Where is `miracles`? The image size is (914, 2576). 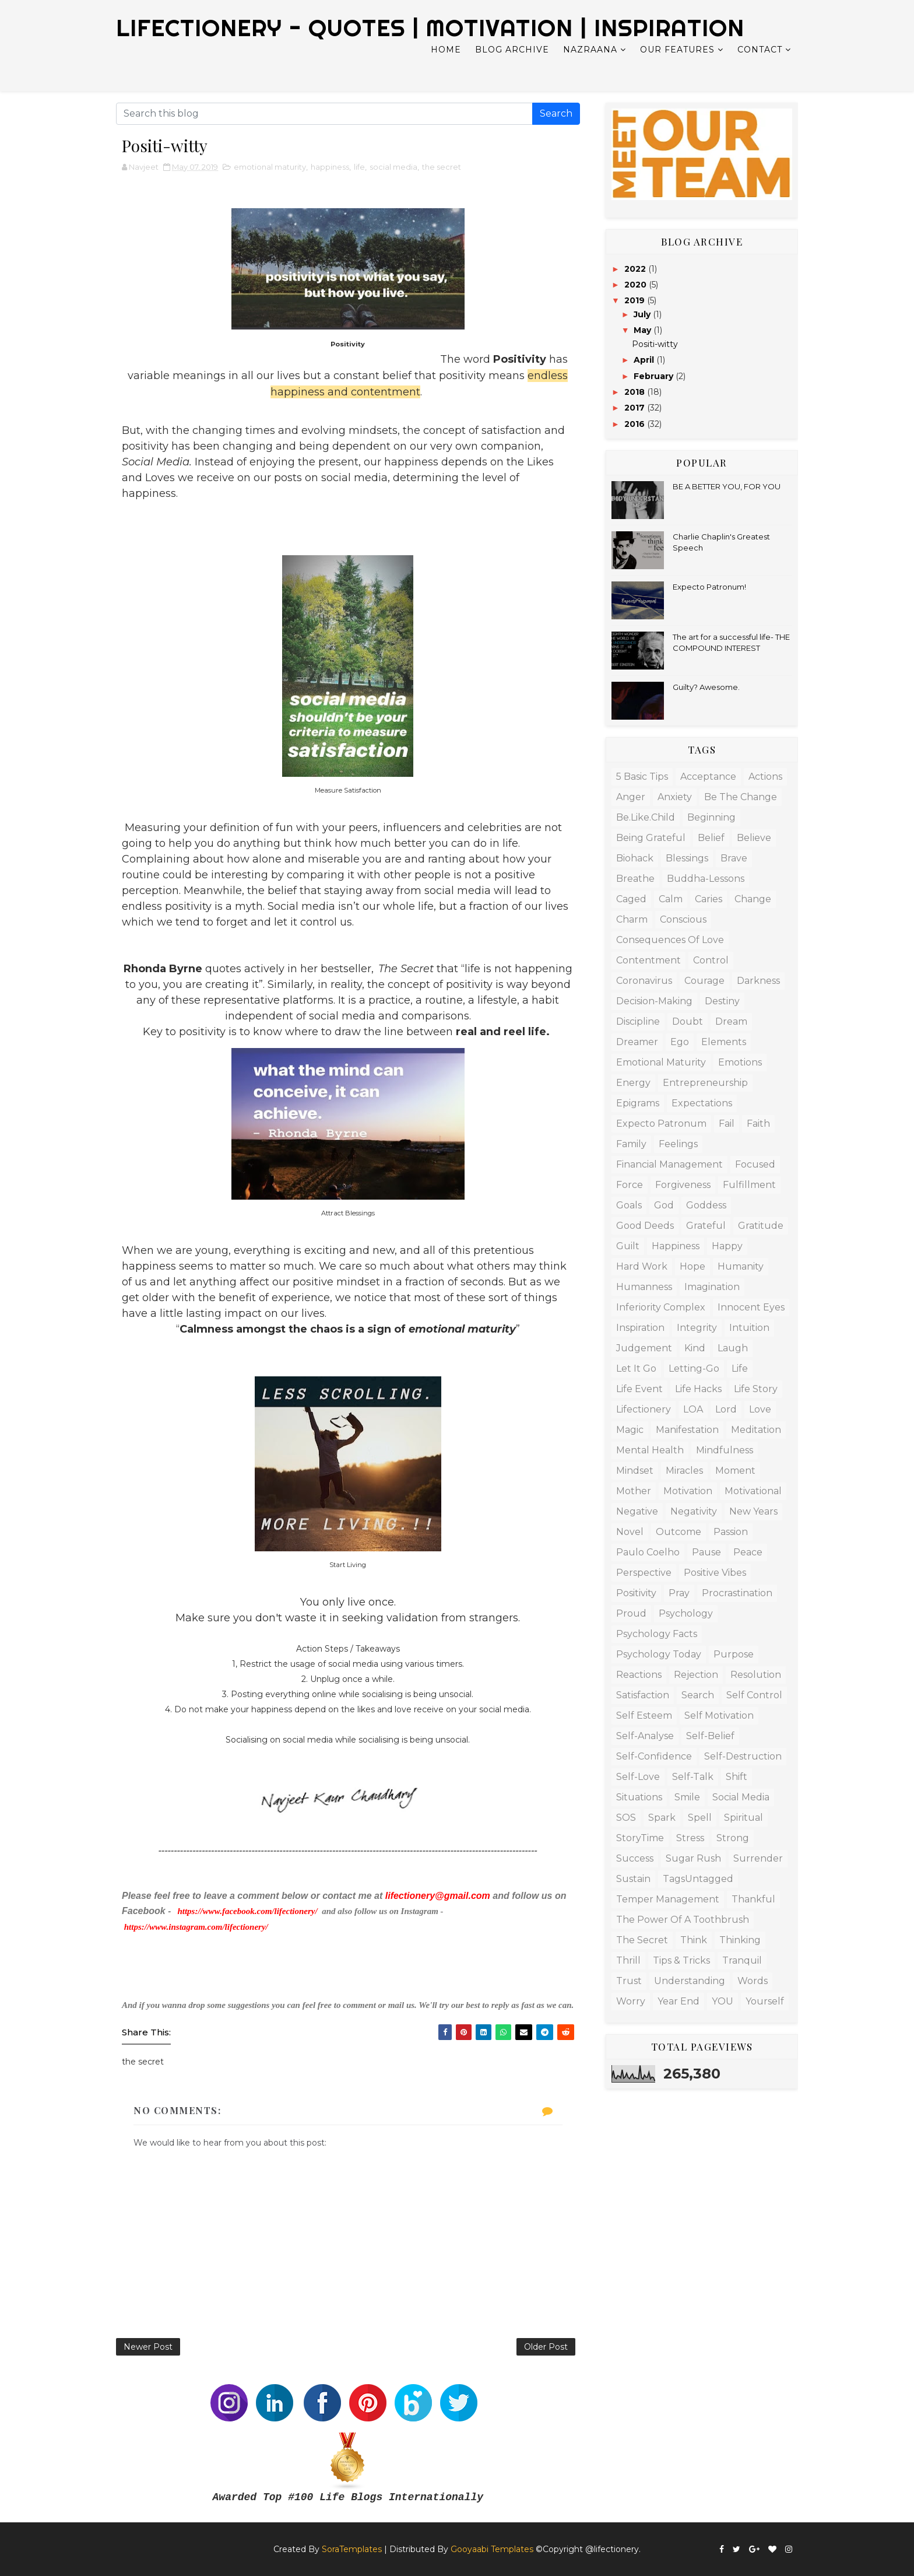
miracles is located at coordinates (684, 1470).